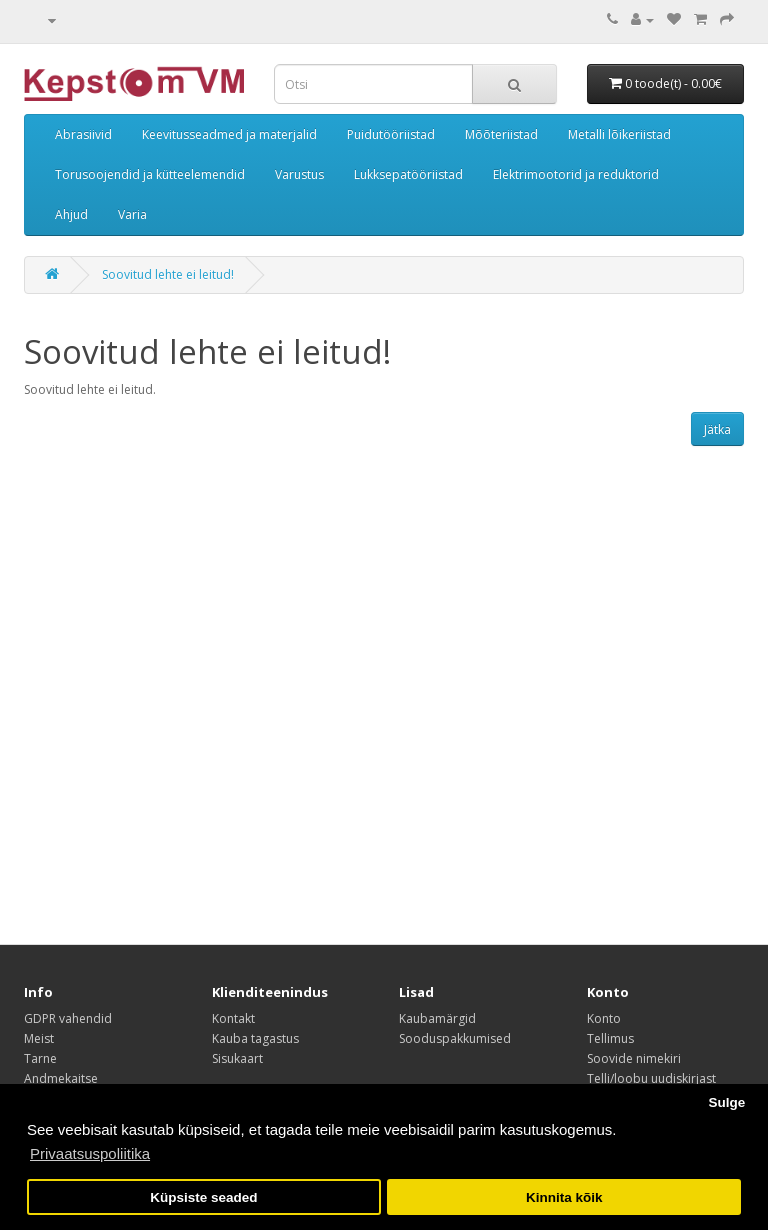 This screenshot has height=1230, width=768. Describe the element at coordinates (455, 1038) in the screenshot. I see `Sooduspakkumised` at that location.